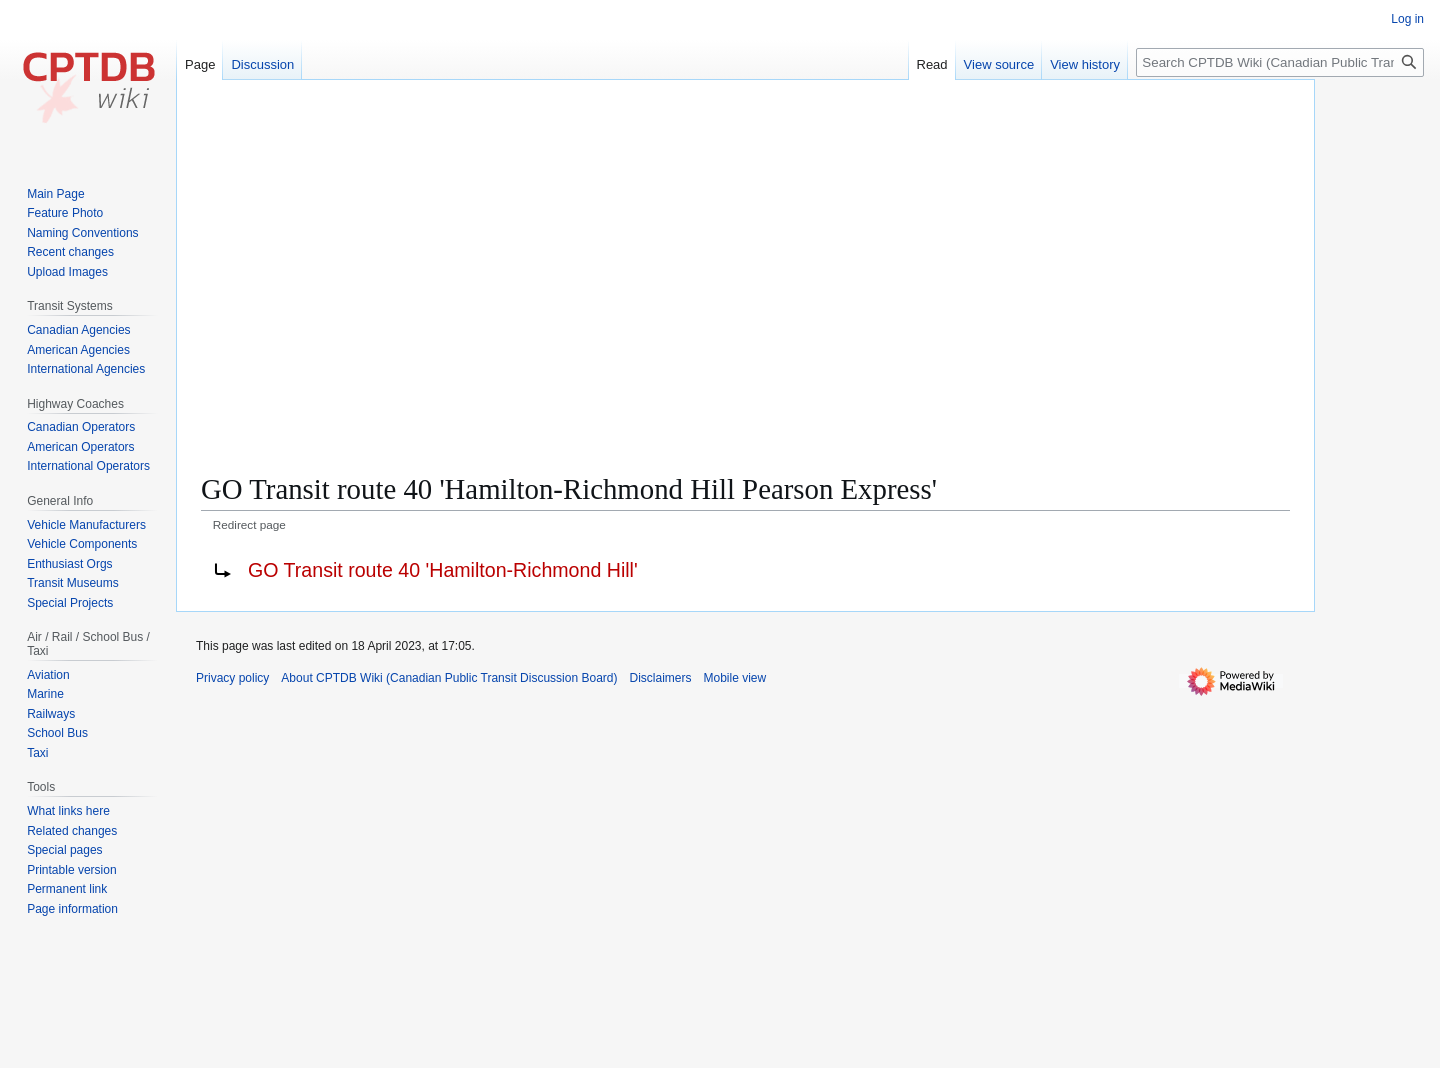  I want to click on GO Transit route 40 'Hamilton-Richmond Hill', so click(443, 570).